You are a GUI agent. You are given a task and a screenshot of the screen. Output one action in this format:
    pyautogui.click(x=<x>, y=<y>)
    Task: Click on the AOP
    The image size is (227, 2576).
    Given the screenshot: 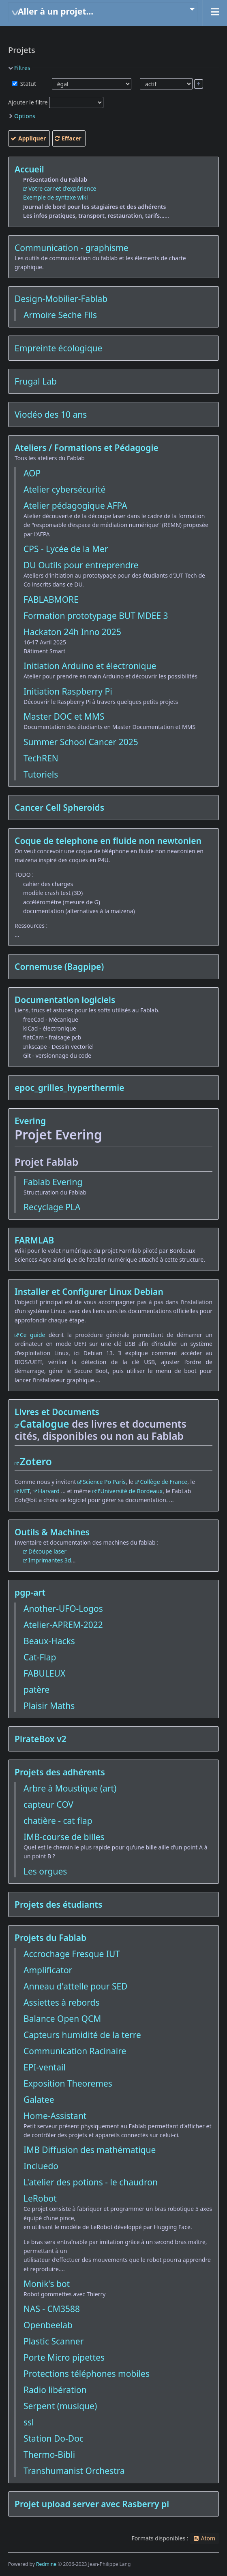 What is the action you would take?
    pyautogui.click(x=32, y=473)
    